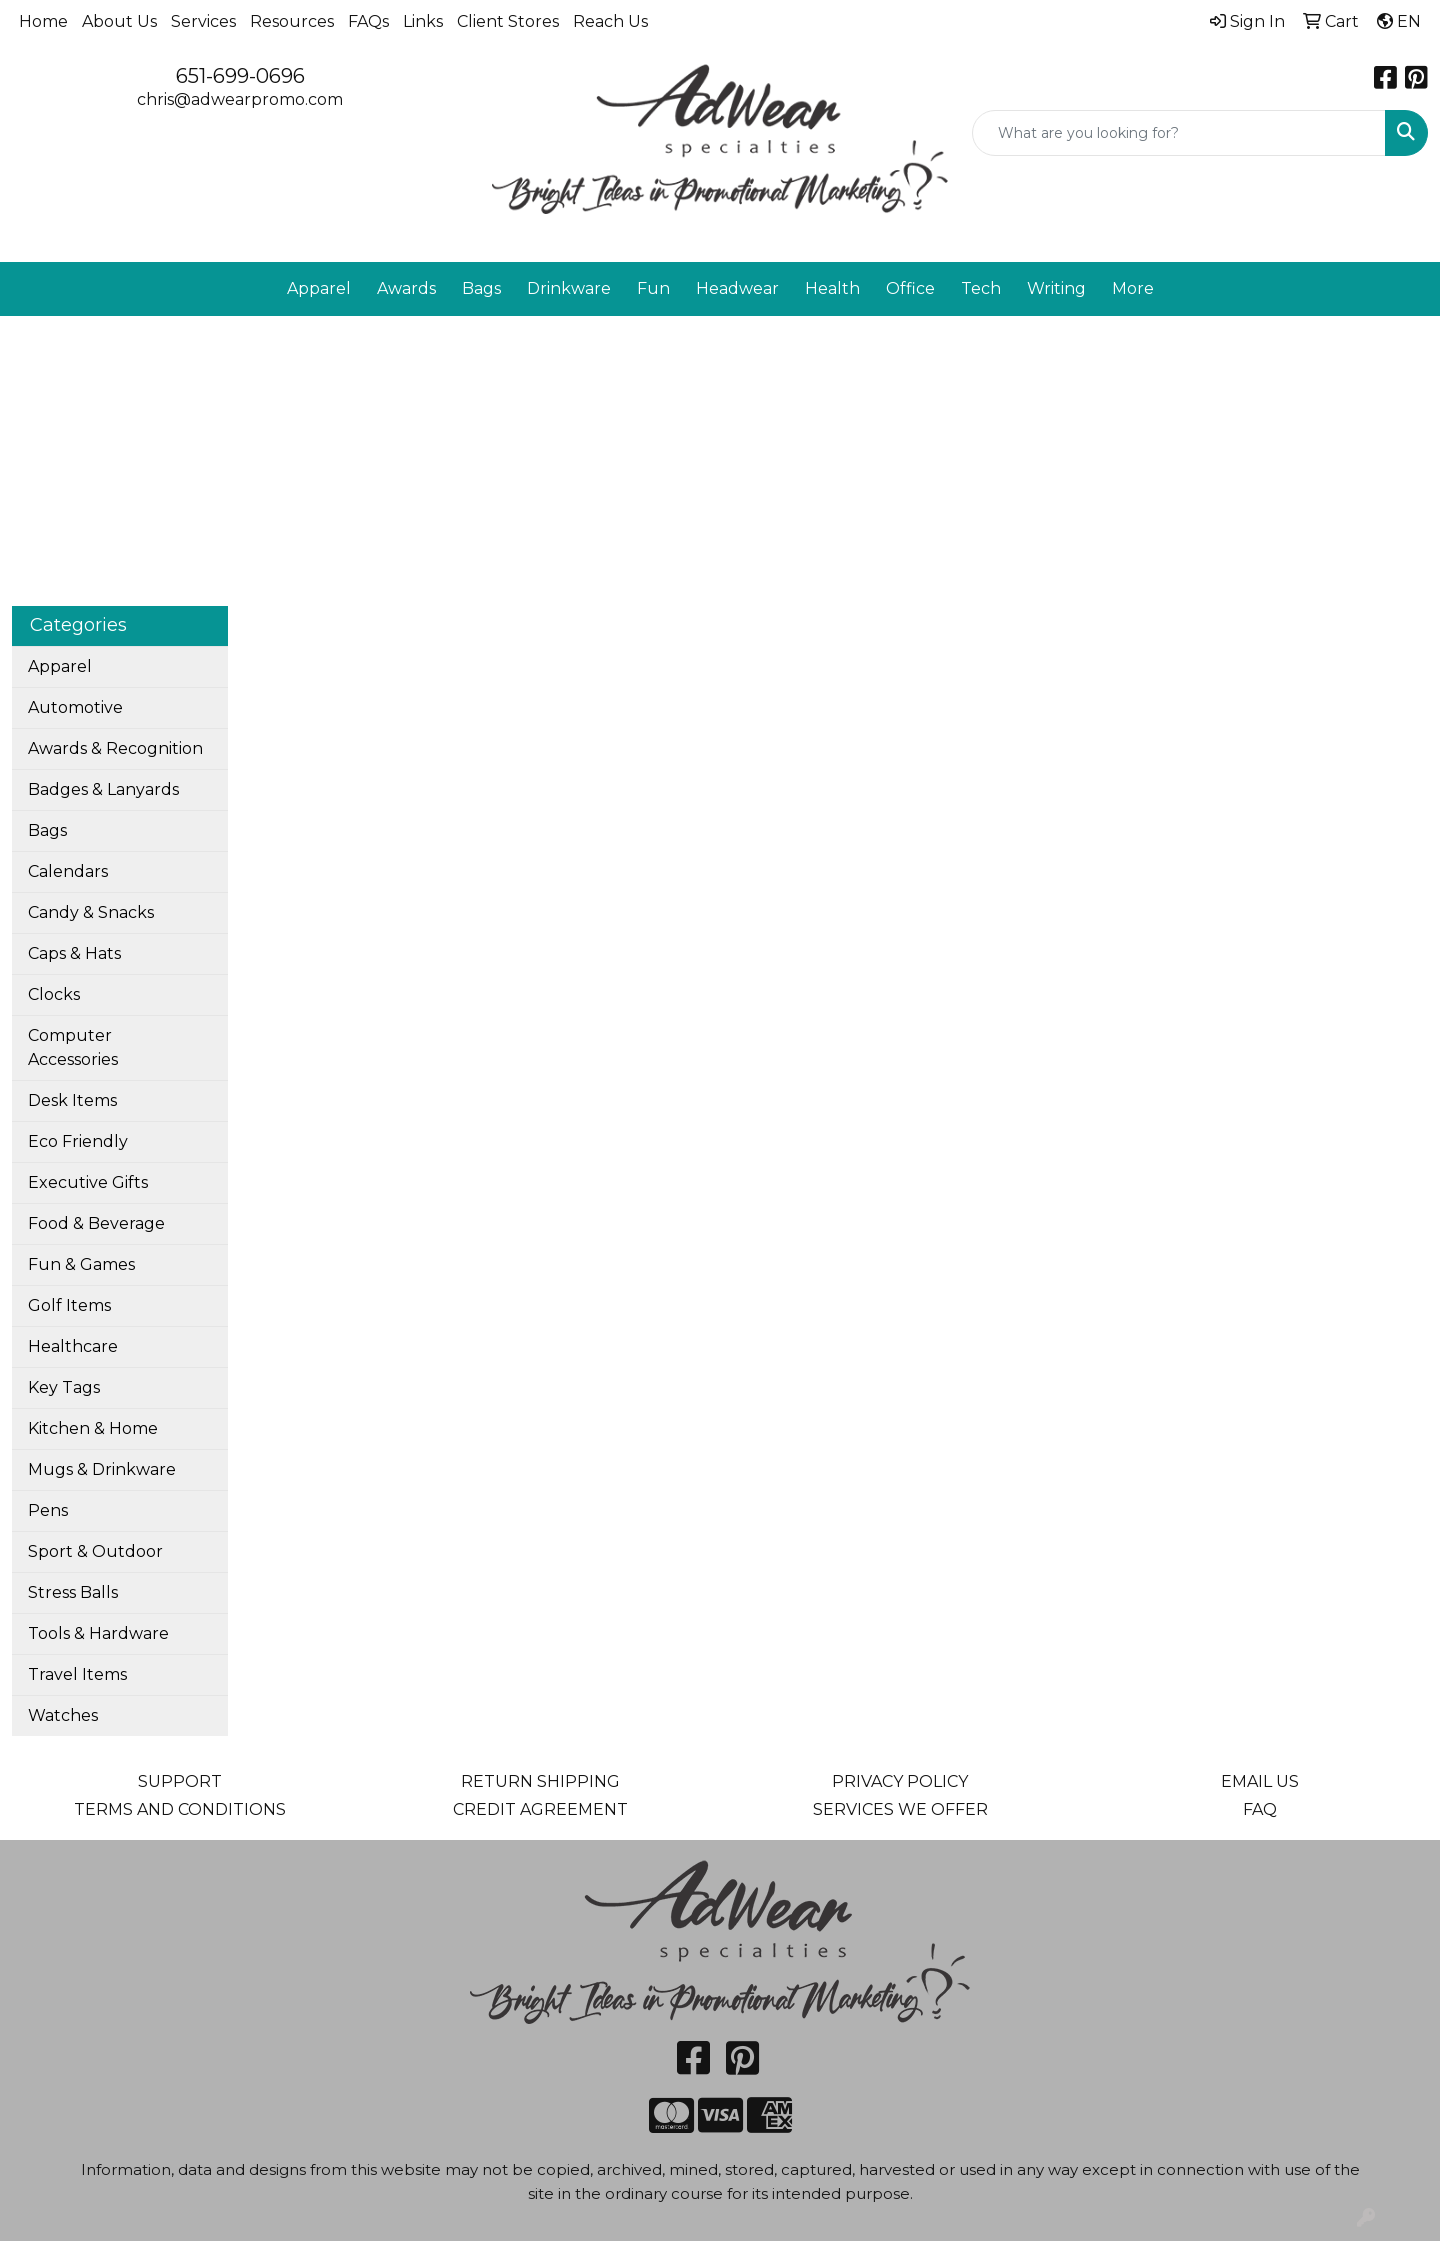 The image size is (1440, 2241). I want to click on chris@adwearpromo.com, so click(240, 99).